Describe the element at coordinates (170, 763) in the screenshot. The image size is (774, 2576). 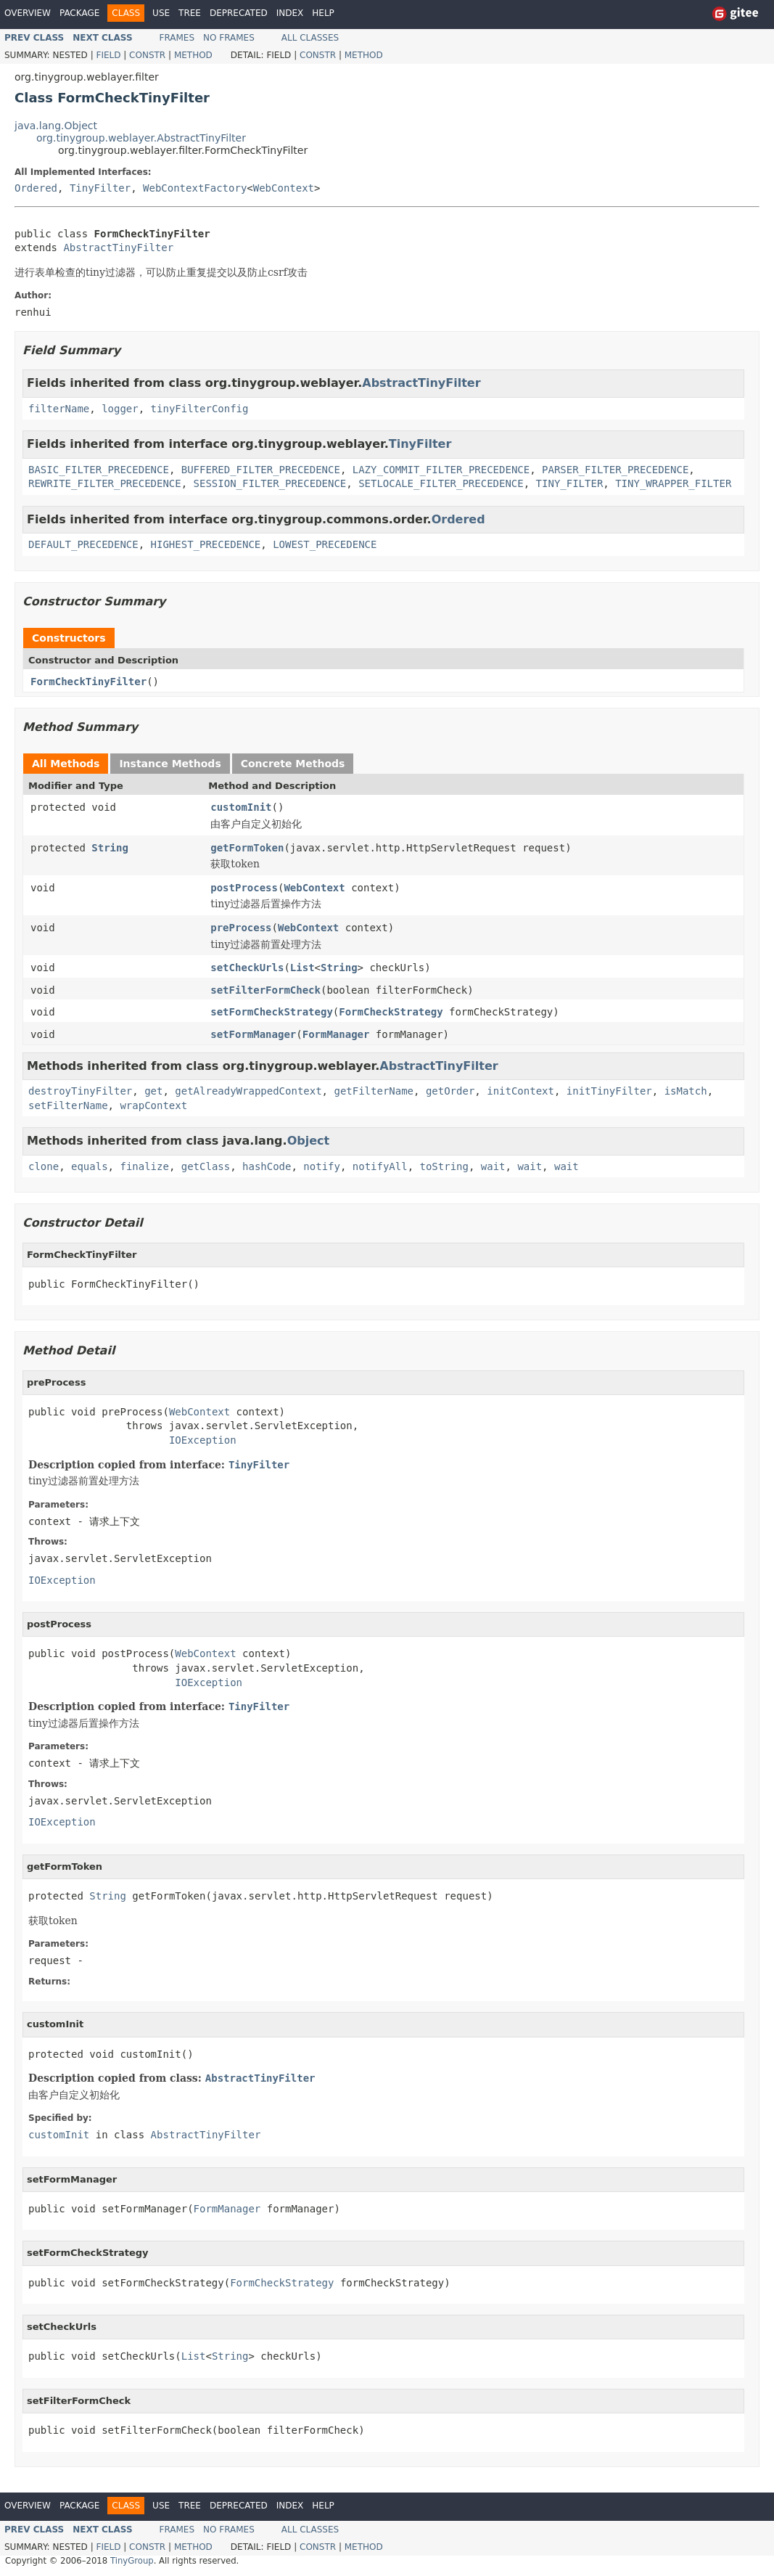
I see `Instance Methods` at that location.